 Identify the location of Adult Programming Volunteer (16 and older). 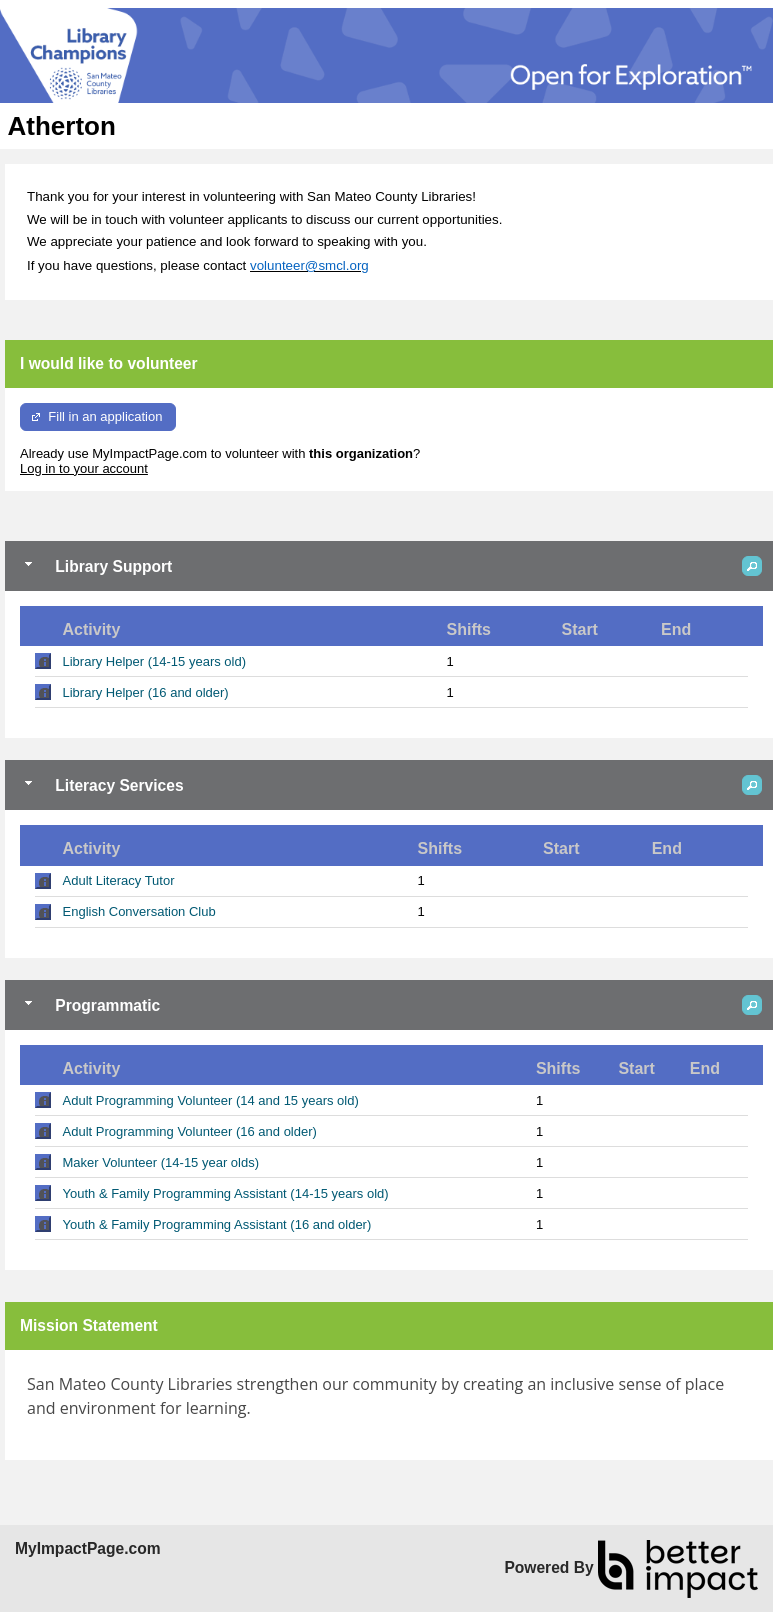
(190, 1131).